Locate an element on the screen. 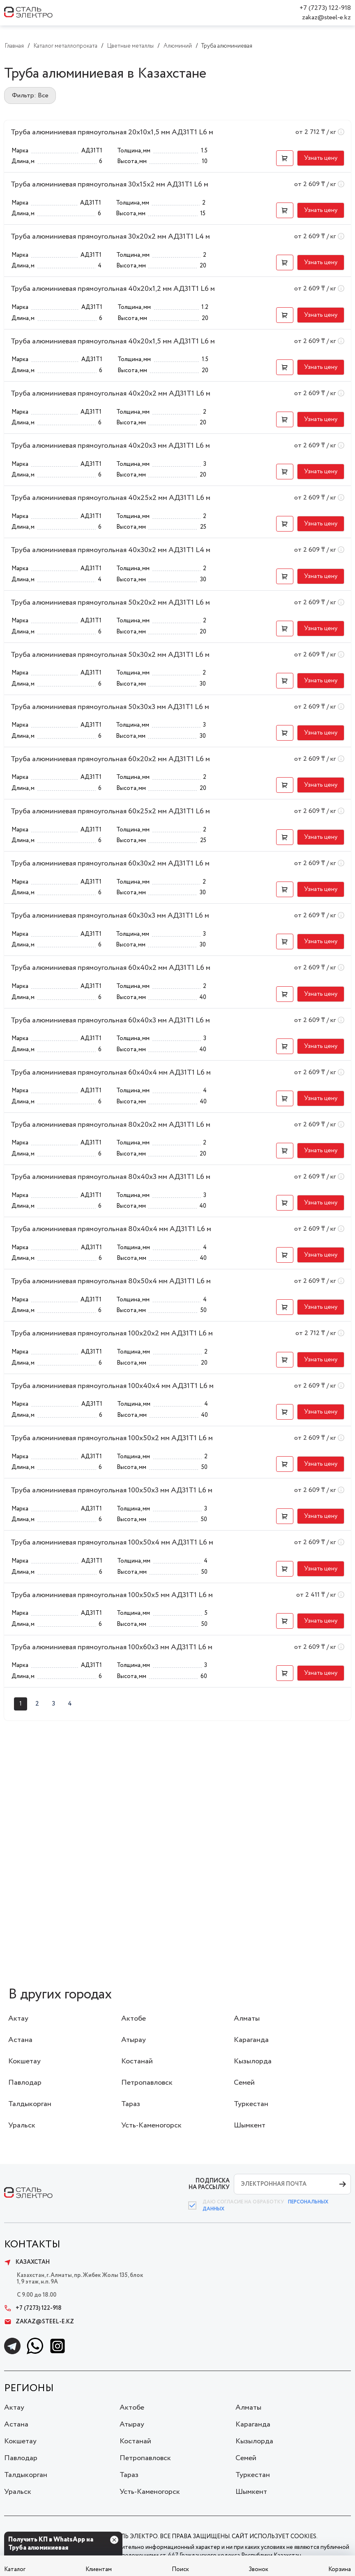  Астана is located at coordinates (20, 2040).